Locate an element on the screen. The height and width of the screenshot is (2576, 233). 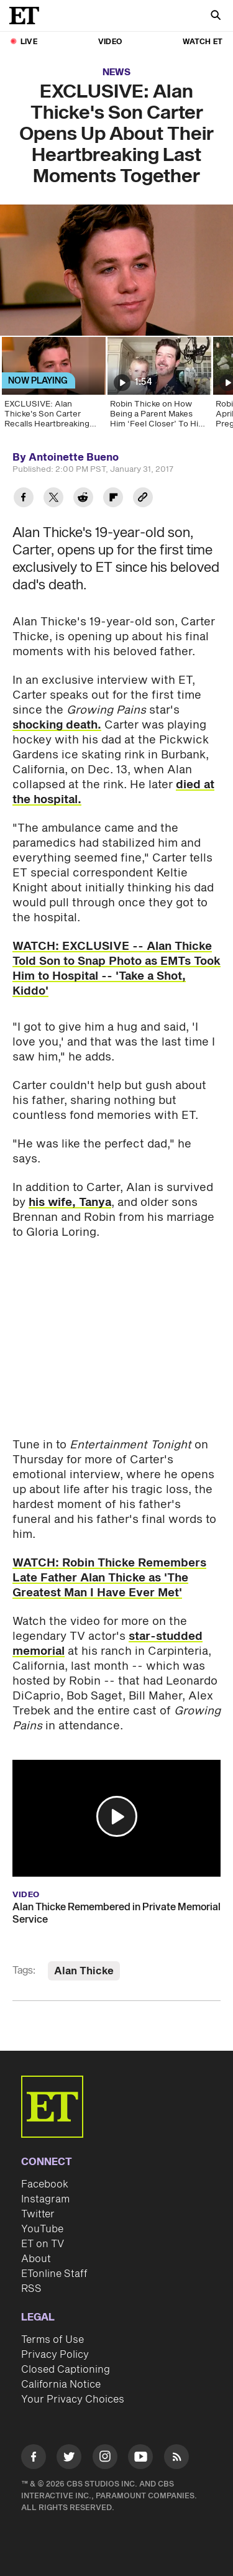
[Copy link to Clipboard] is located at coordinates (143, 499).